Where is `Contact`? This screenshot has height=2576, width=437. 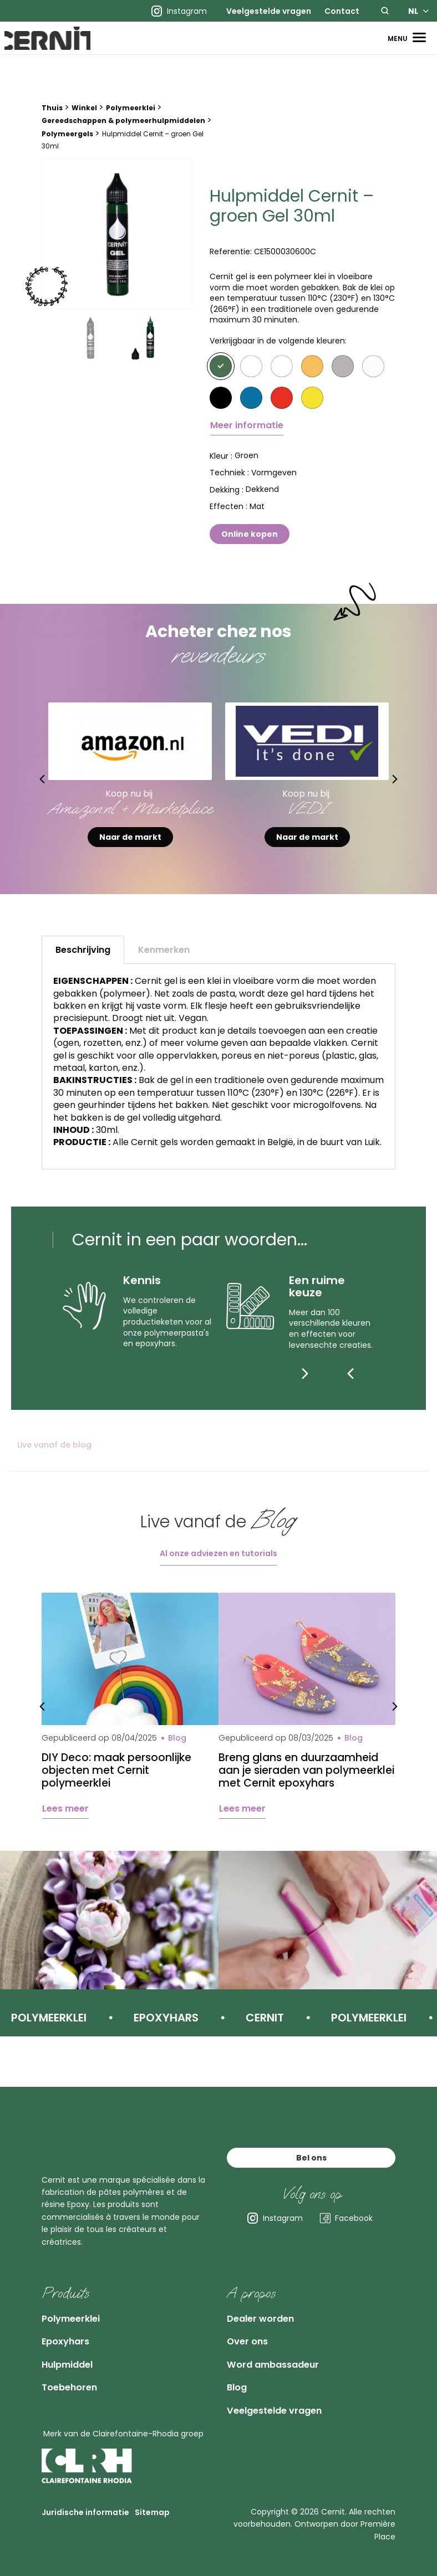 Contact is located at coordinates (341, 11).